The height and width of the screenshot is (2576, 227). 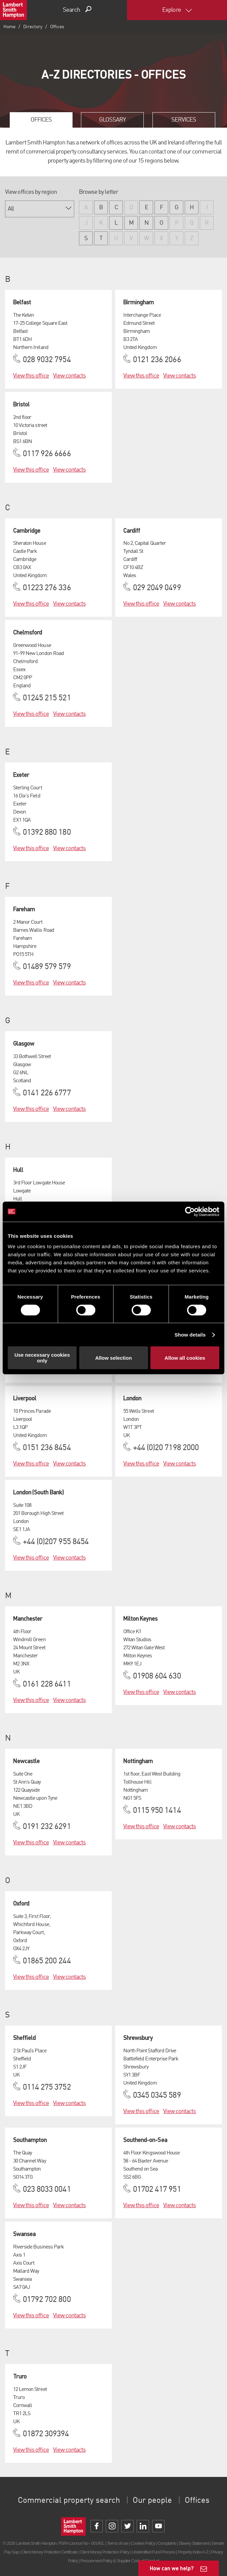 I want to click on Cookies Policy, so click(x=143, y=2543).